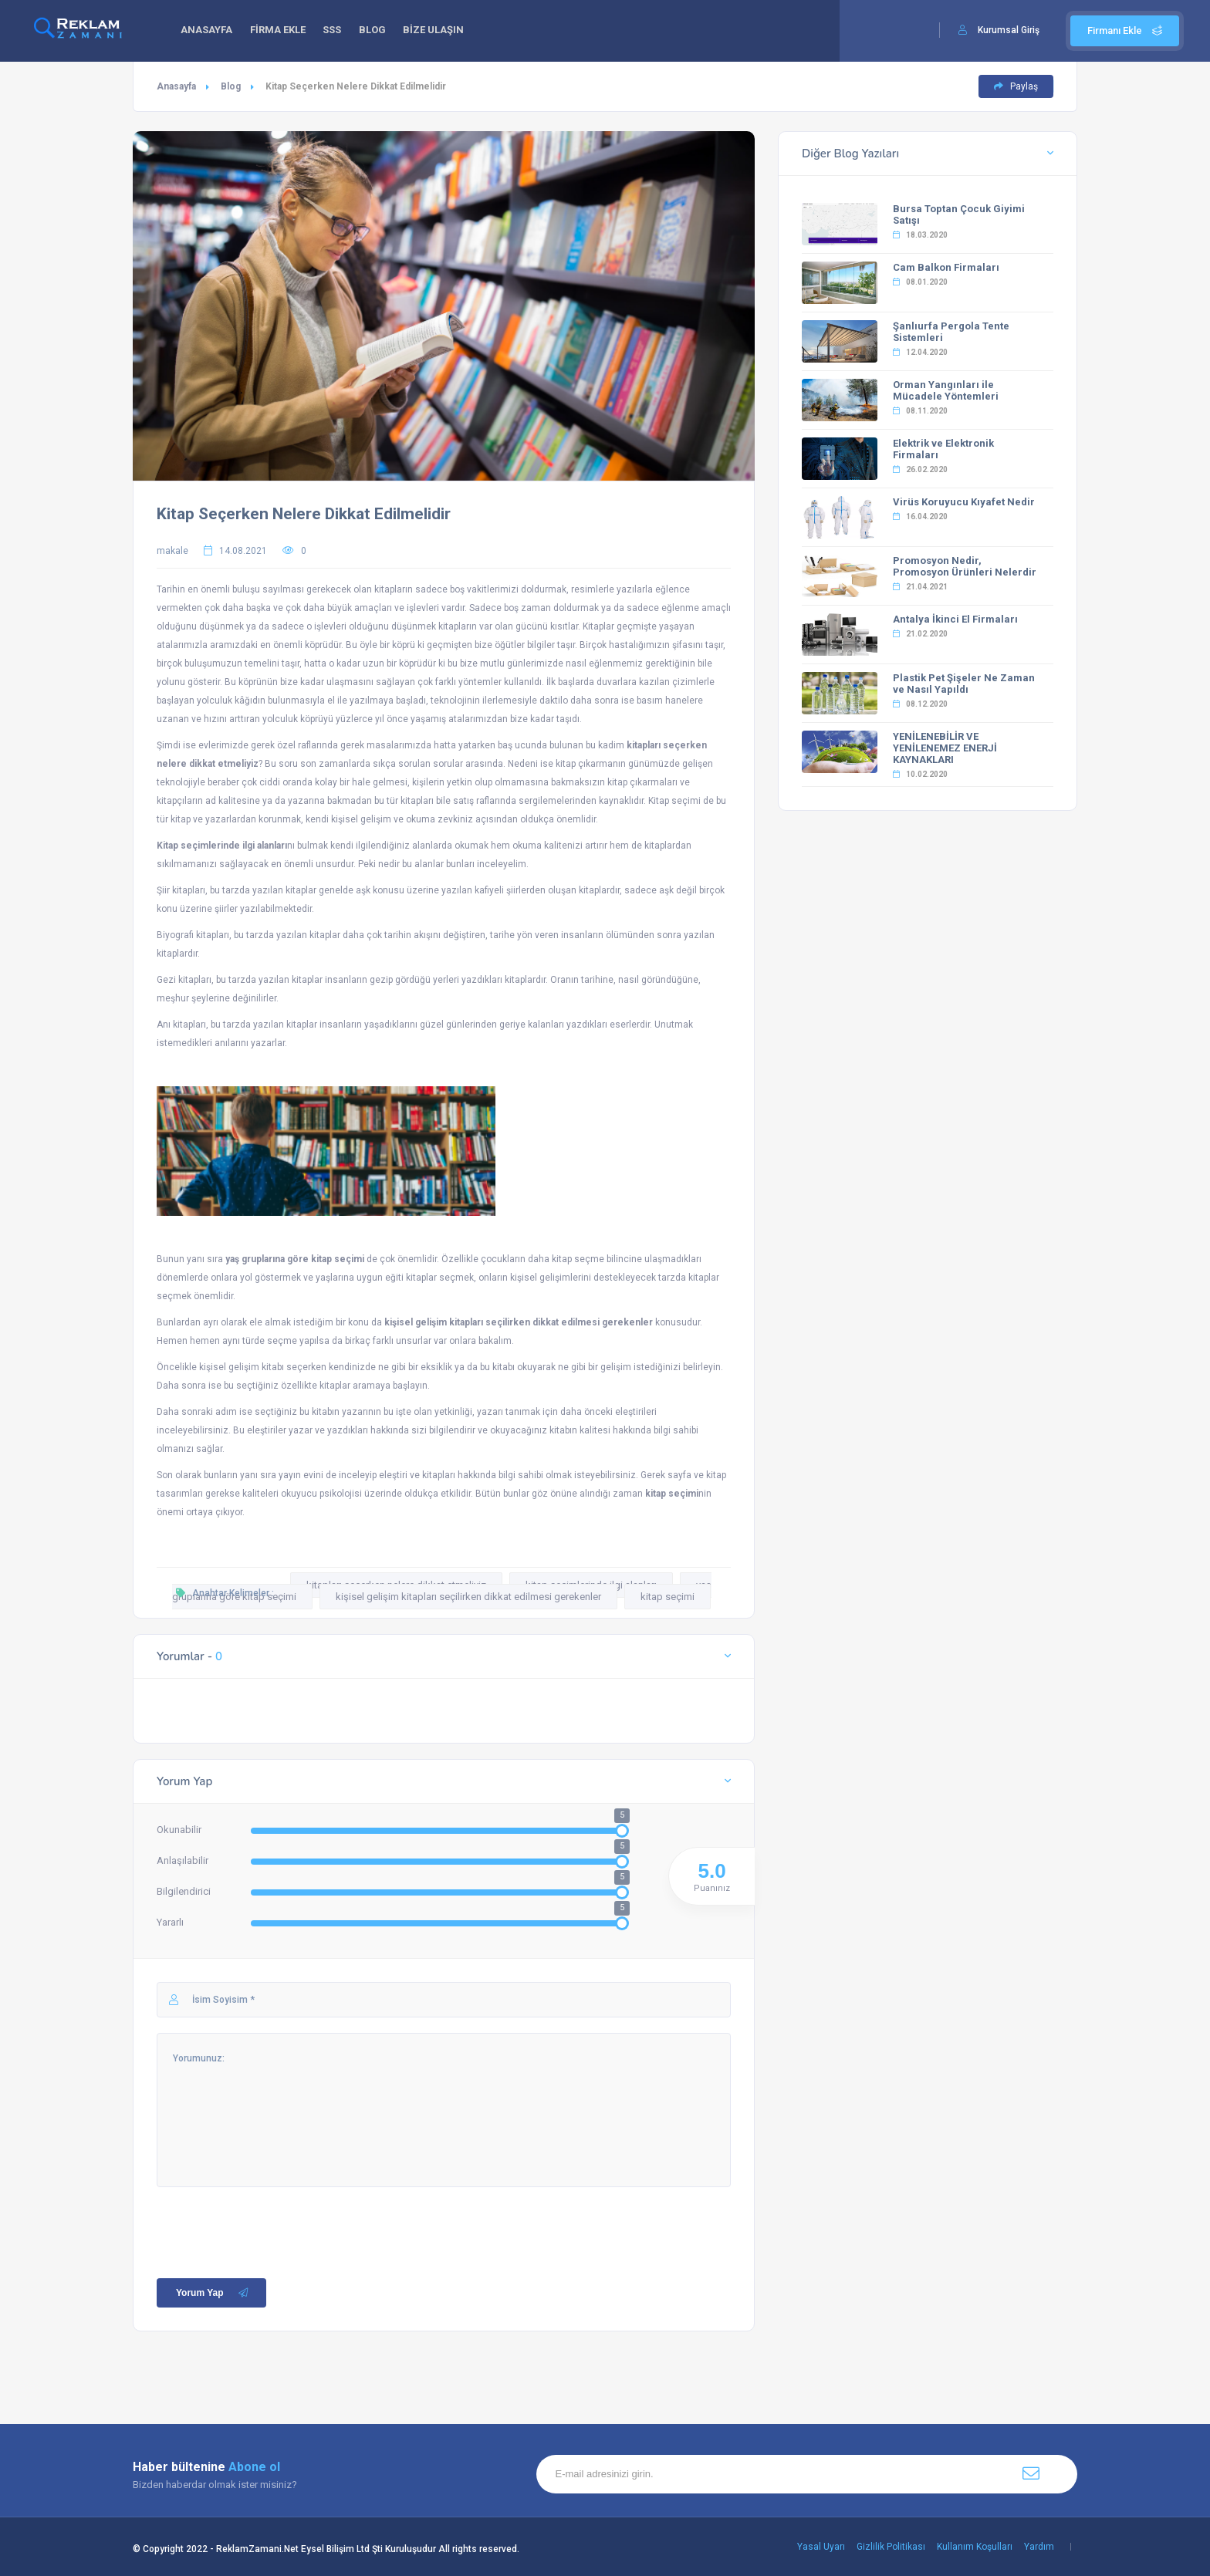 The height and width of the screenshot is (2576, 1210). Describe the element at coordinates (208, 31) in the screenshot. I see `ANASAYFA` at that location.